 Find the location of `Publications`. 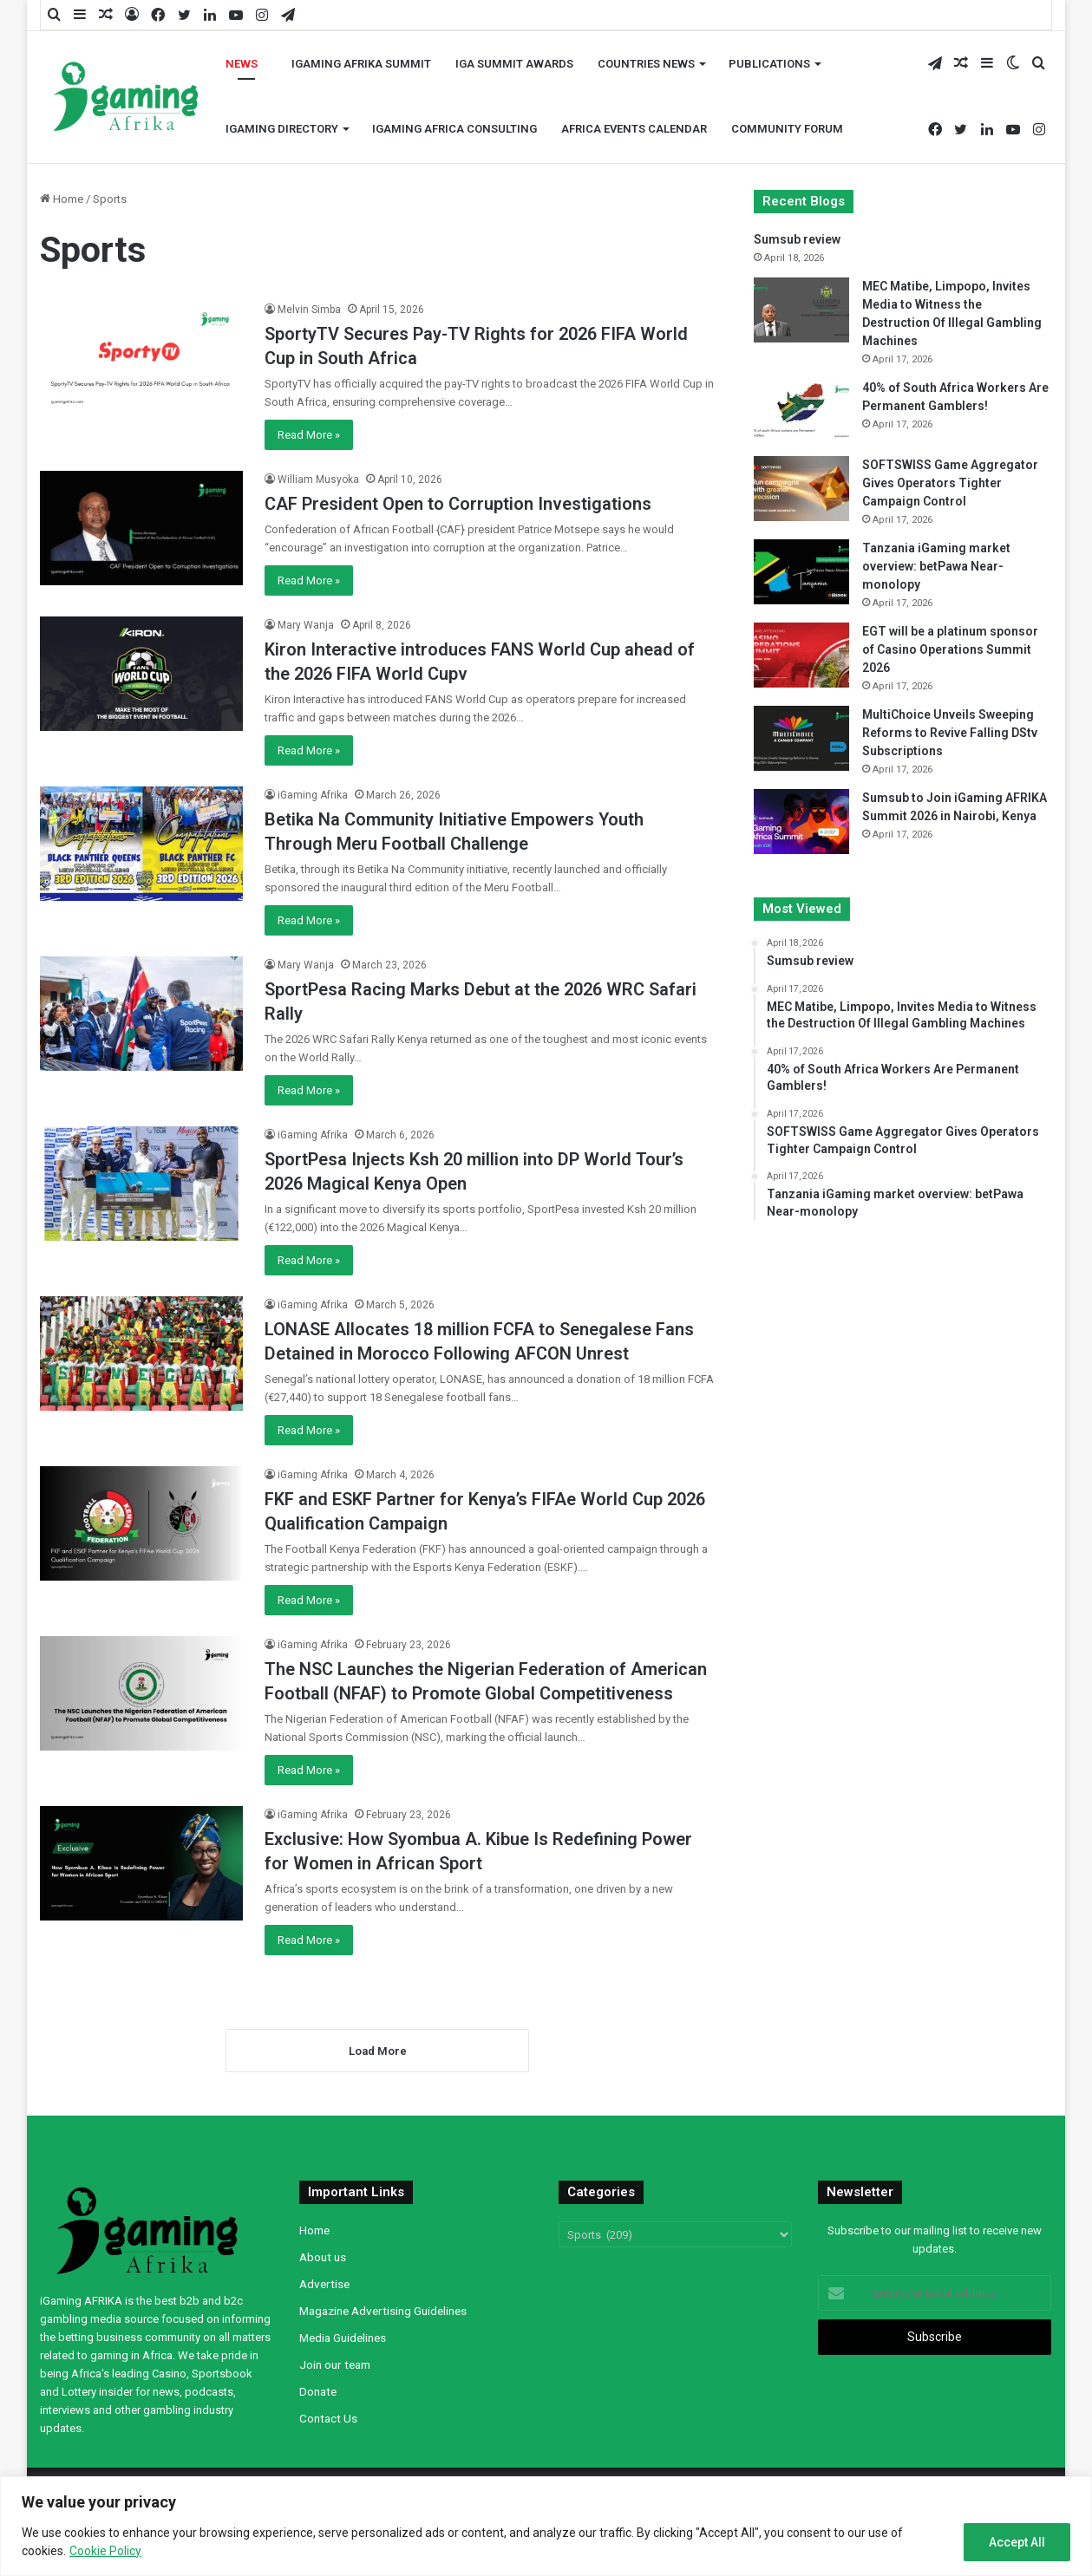

Publications is located at coordinates (769, 63).